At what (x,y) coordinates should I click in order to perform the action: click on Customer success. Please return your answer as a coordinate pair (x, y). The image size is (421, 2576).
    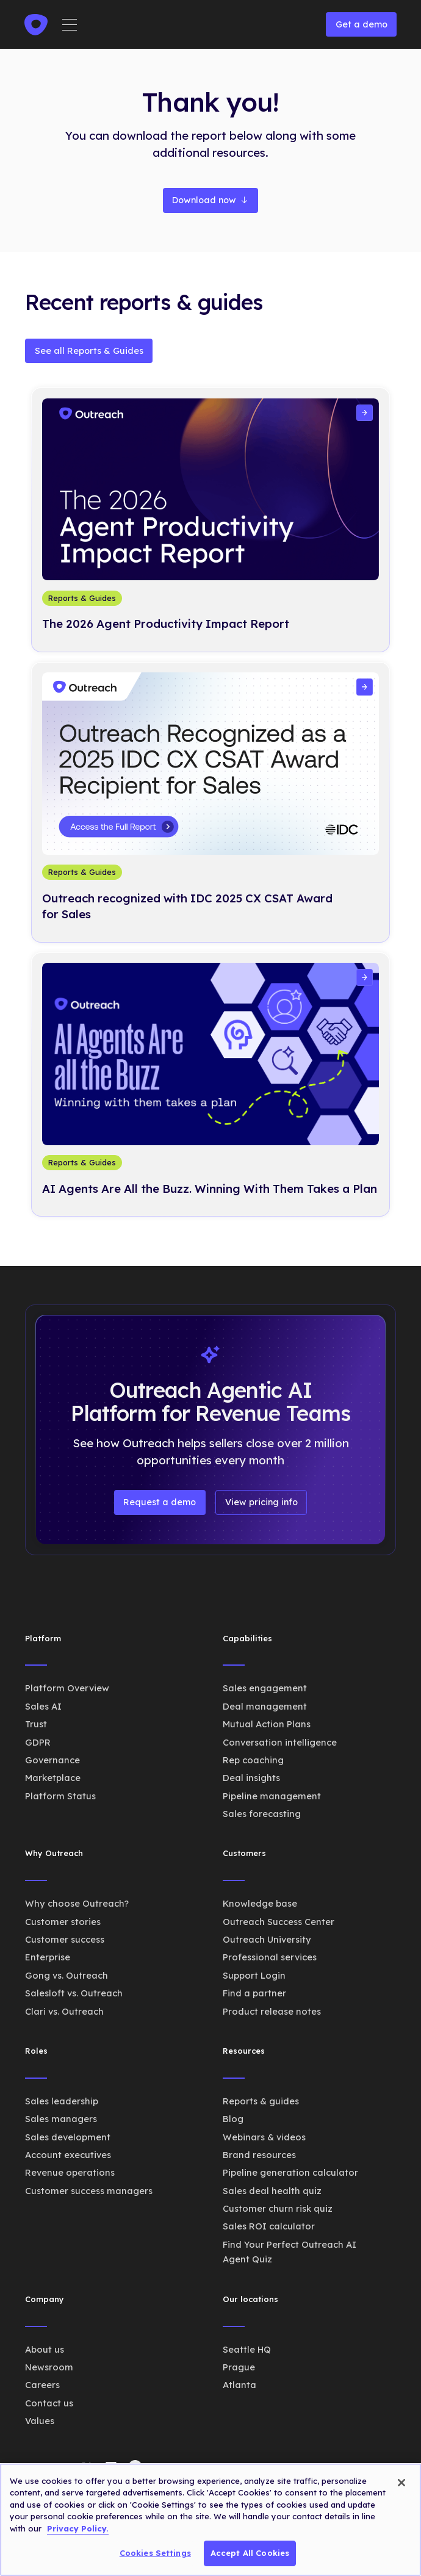
    Looking at the image, I should click on (64, 1939).